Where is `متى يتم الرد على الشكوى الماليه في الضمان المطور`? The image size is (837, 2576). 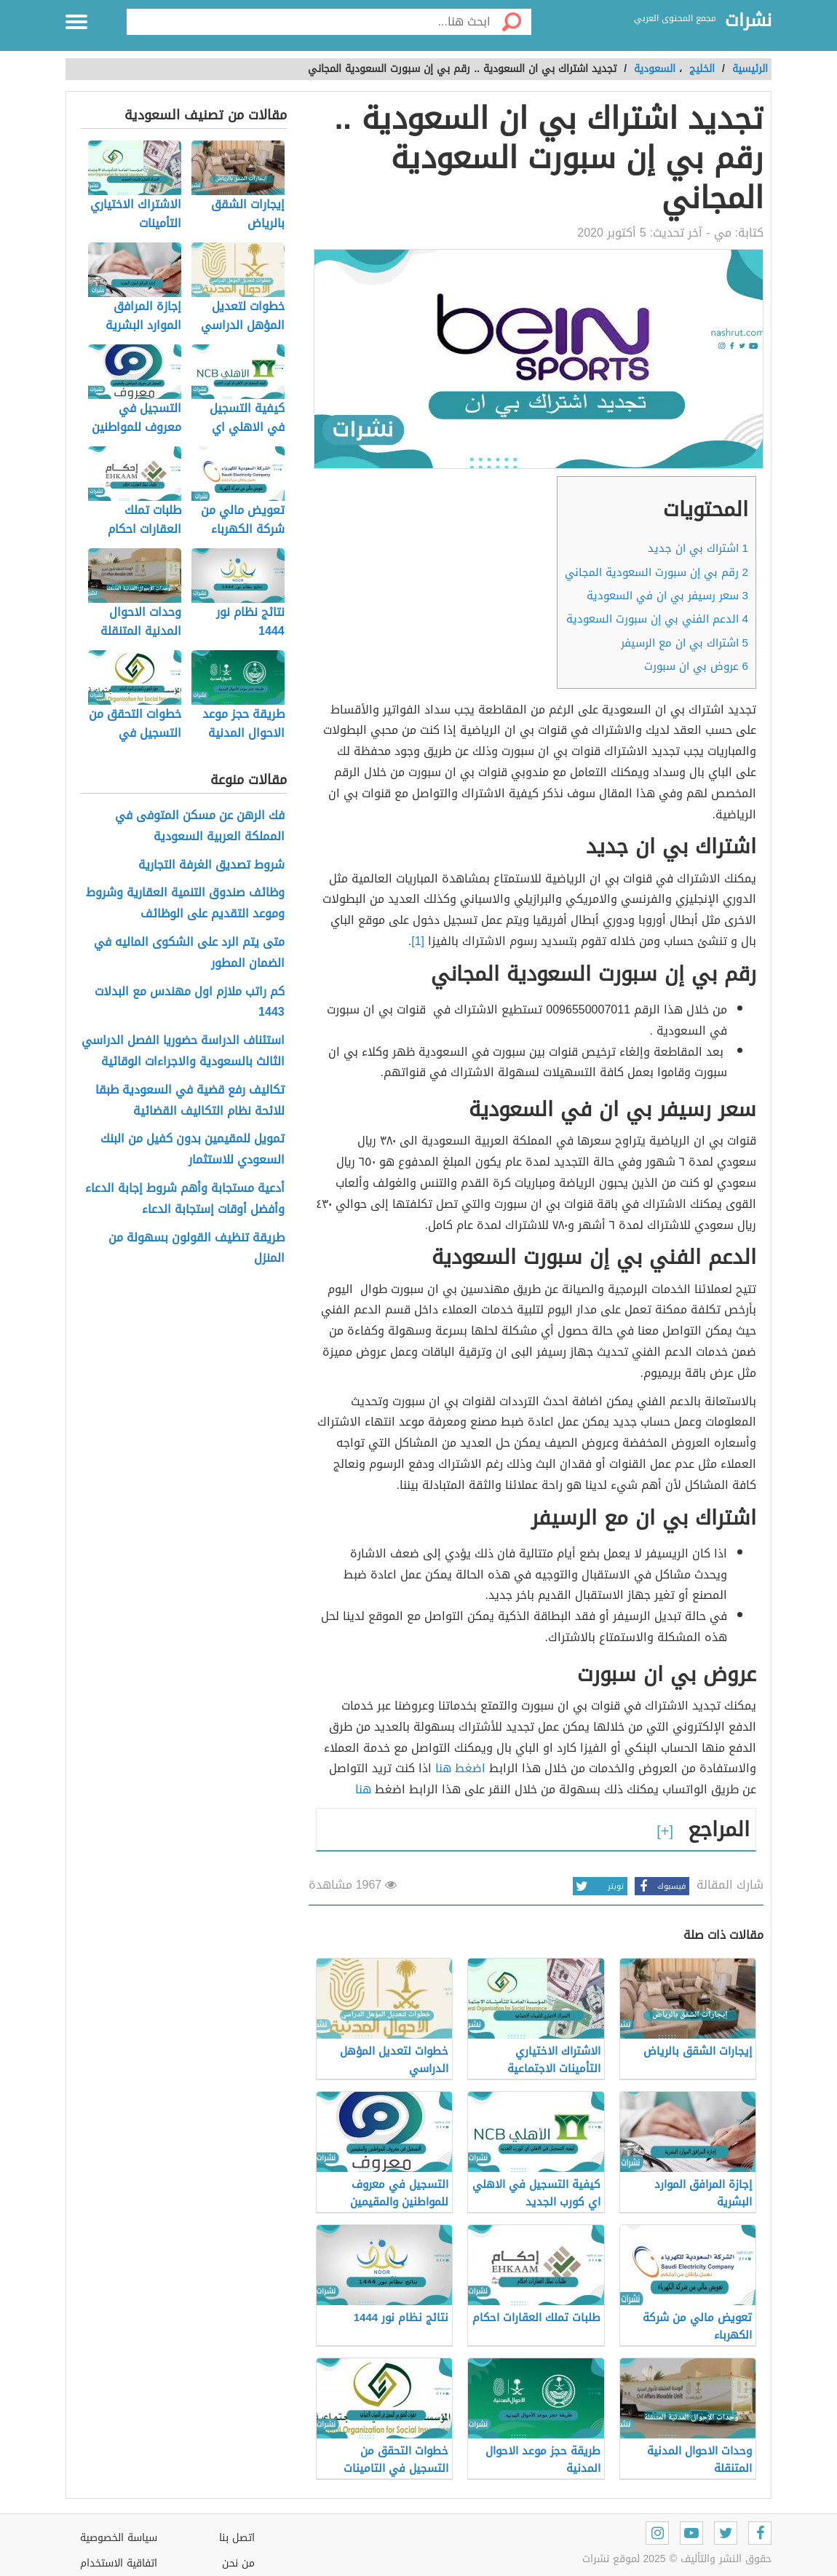
متى يتم الرد على الشكوى الماليه في الضمان المطور is located at coordinates (189, 953).